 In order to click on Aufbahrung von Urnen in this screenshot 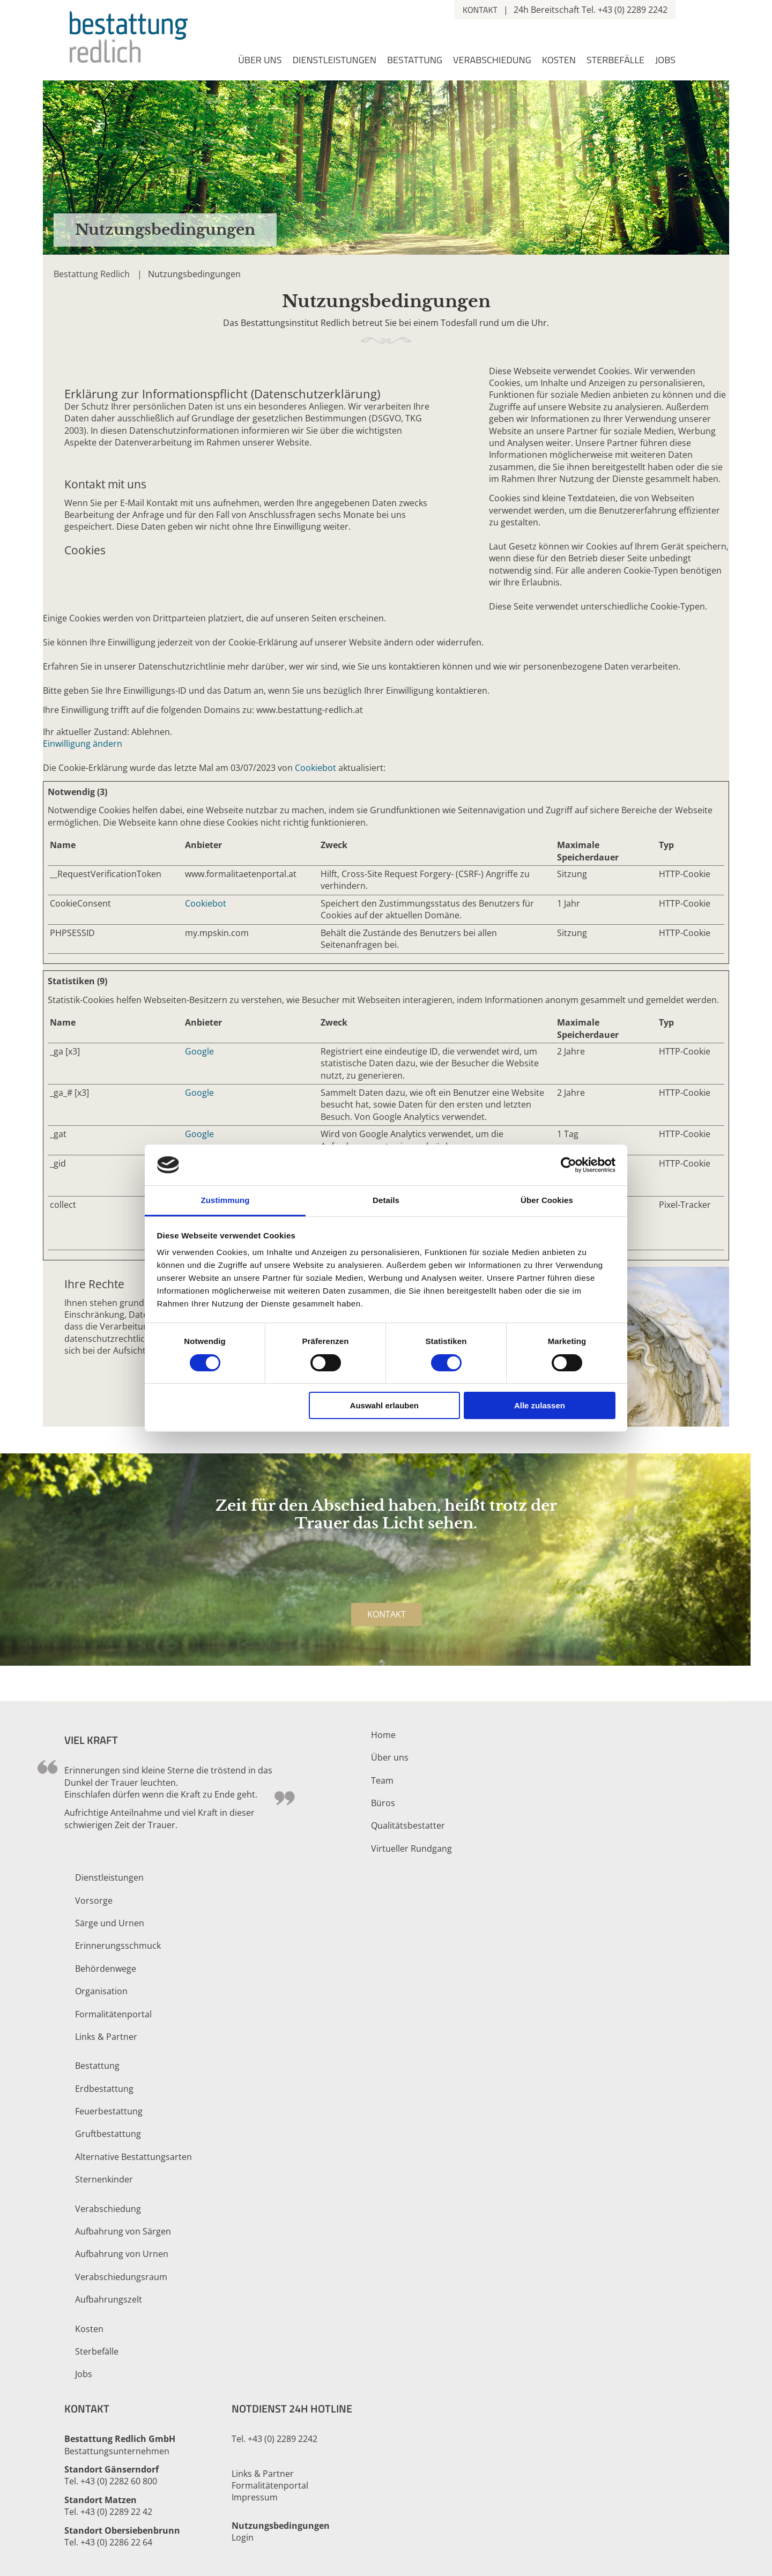, I will do `click(121, 2254)`.